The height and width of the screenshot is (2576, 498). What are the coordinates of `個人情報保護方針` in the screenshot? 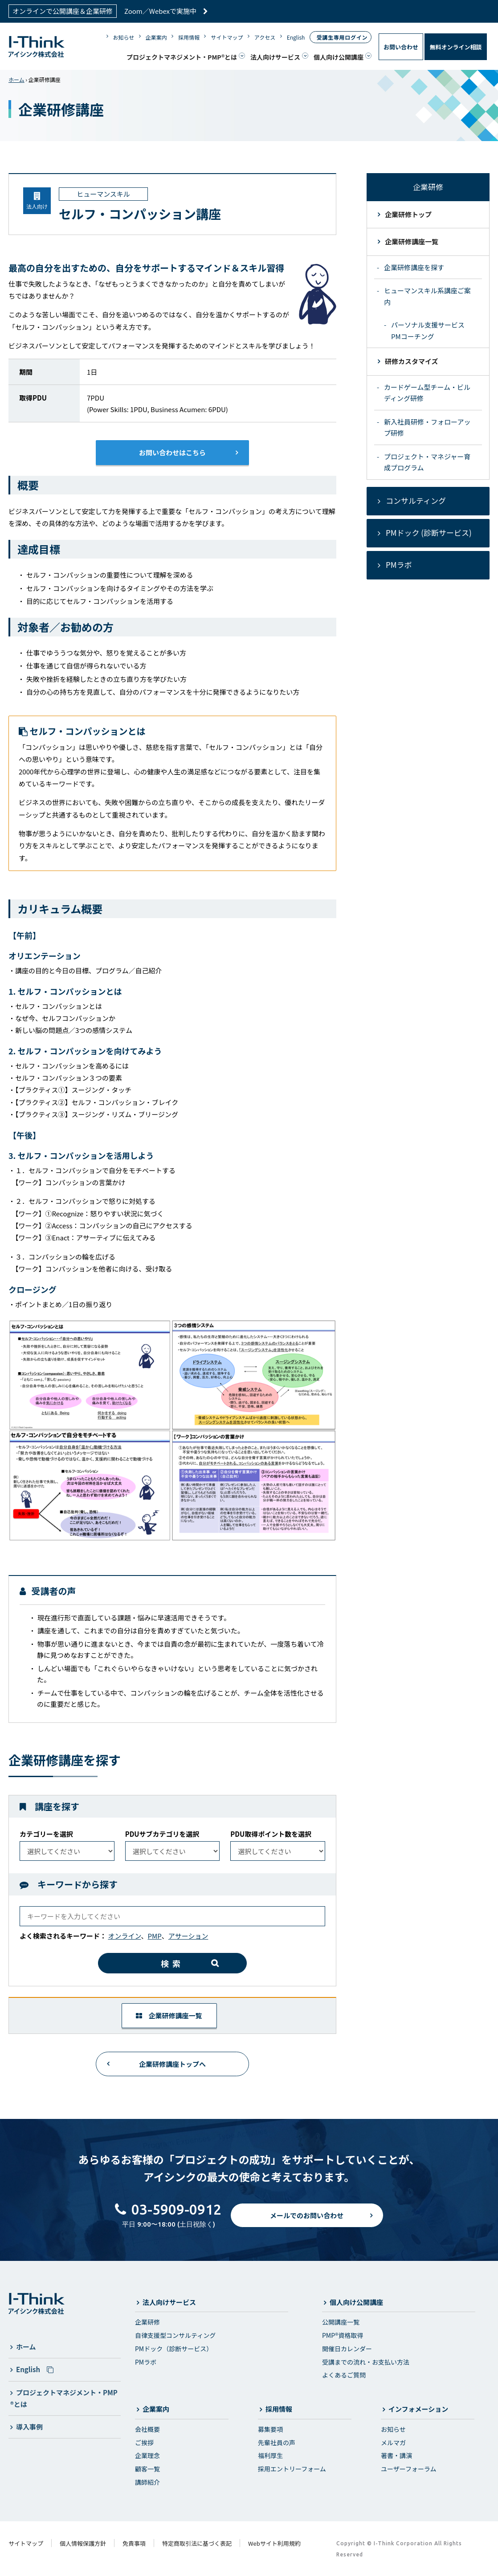 It's located at (83, 2543).